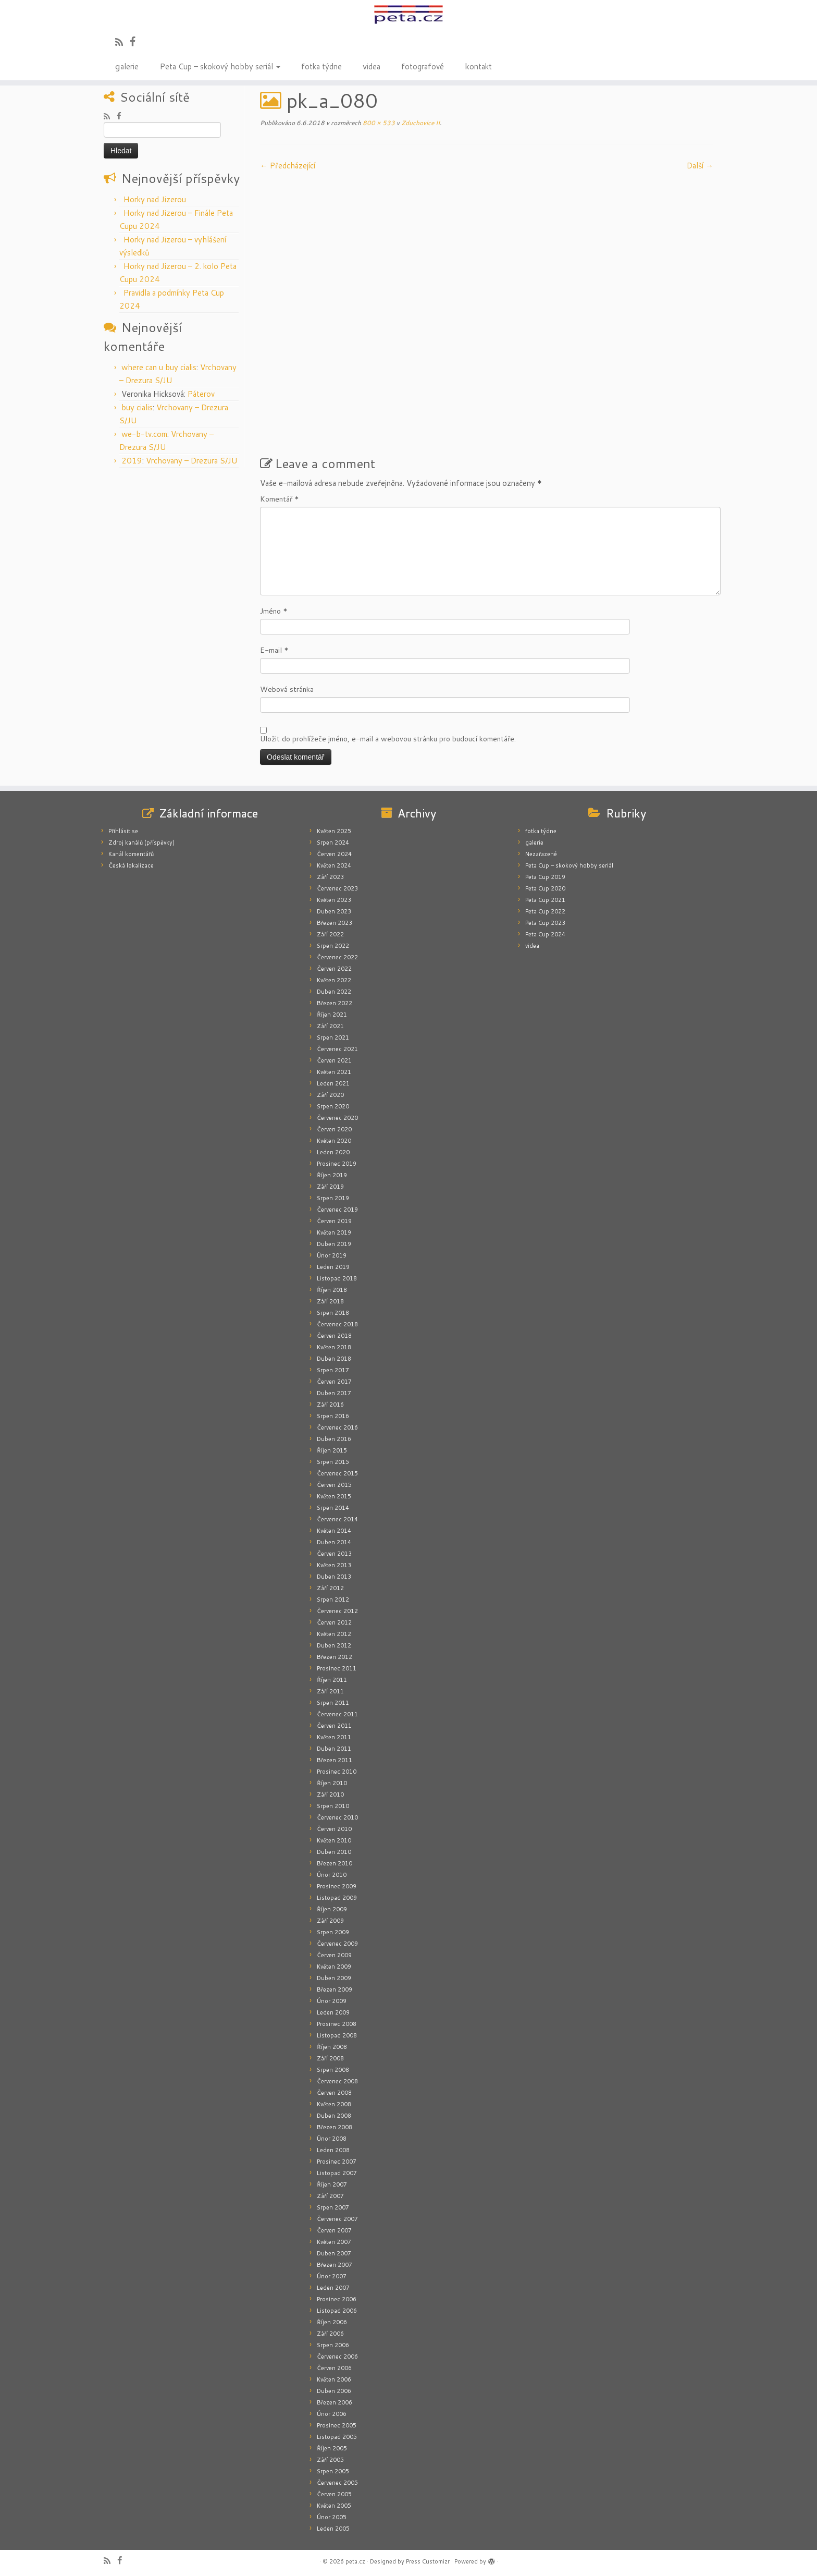 The image size is (817, 2576). What do you see at coordinates (333, 1932) in the screenshot?
I see `Srpen 2009` at bounding box center [333, 1932].